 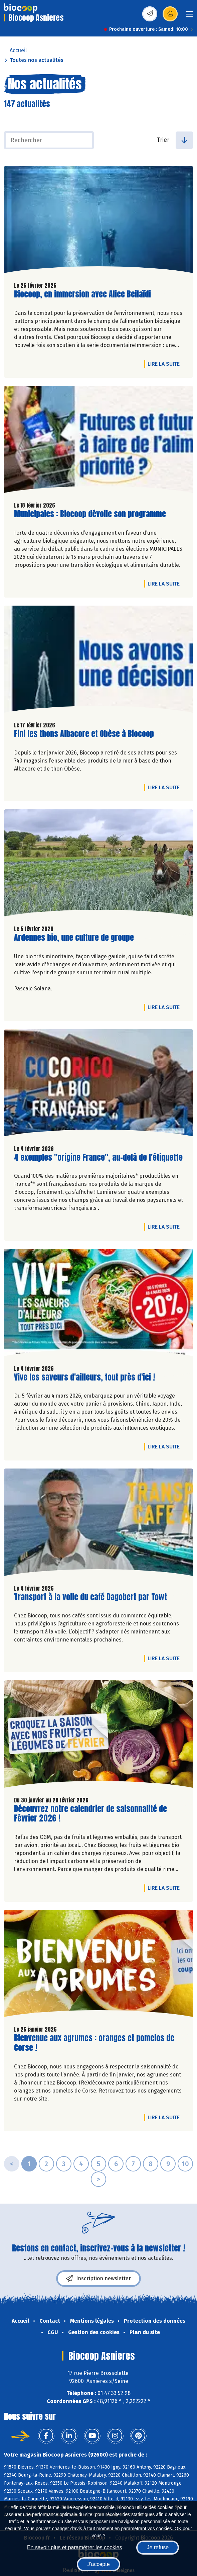 I want to click on Lire la suite, so click(x=165, y=363).